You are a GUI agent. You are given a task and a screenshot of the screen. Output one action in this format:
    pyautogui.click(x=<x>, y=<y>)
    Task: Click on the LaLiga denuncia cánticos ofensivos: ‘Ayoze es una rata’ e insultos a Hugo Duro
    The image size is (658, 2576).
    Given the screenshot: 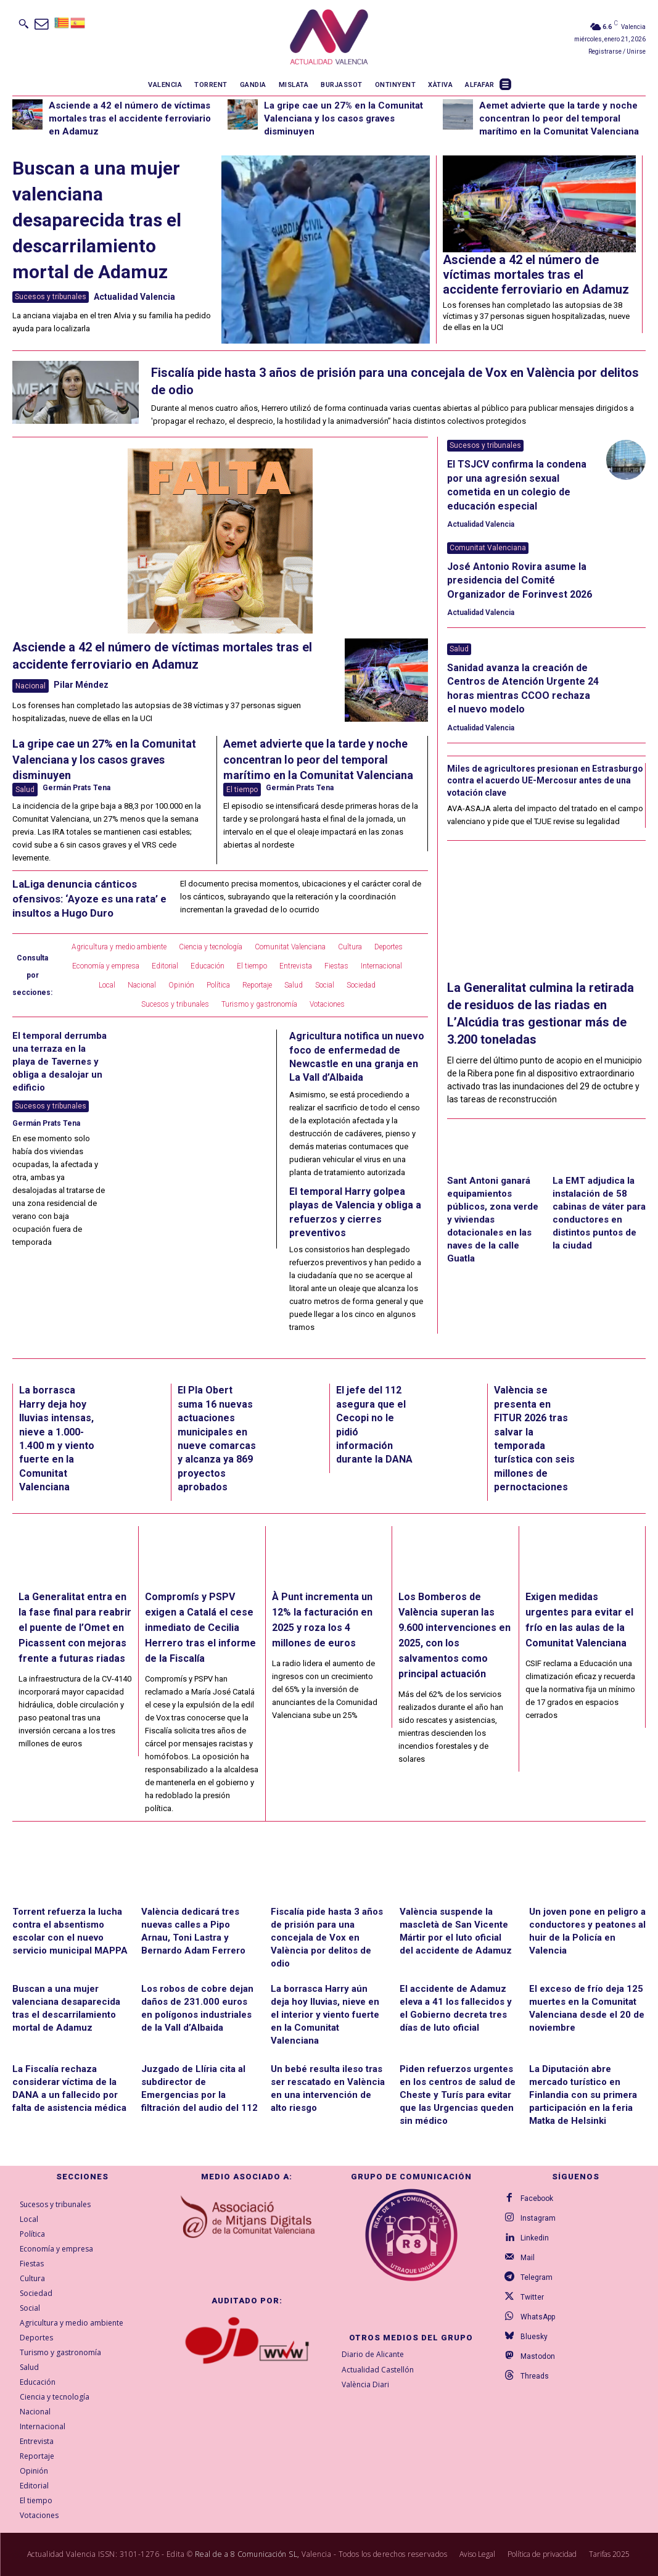 What is the action you would take?
    pyautogui.click(x=89, y=899)
    